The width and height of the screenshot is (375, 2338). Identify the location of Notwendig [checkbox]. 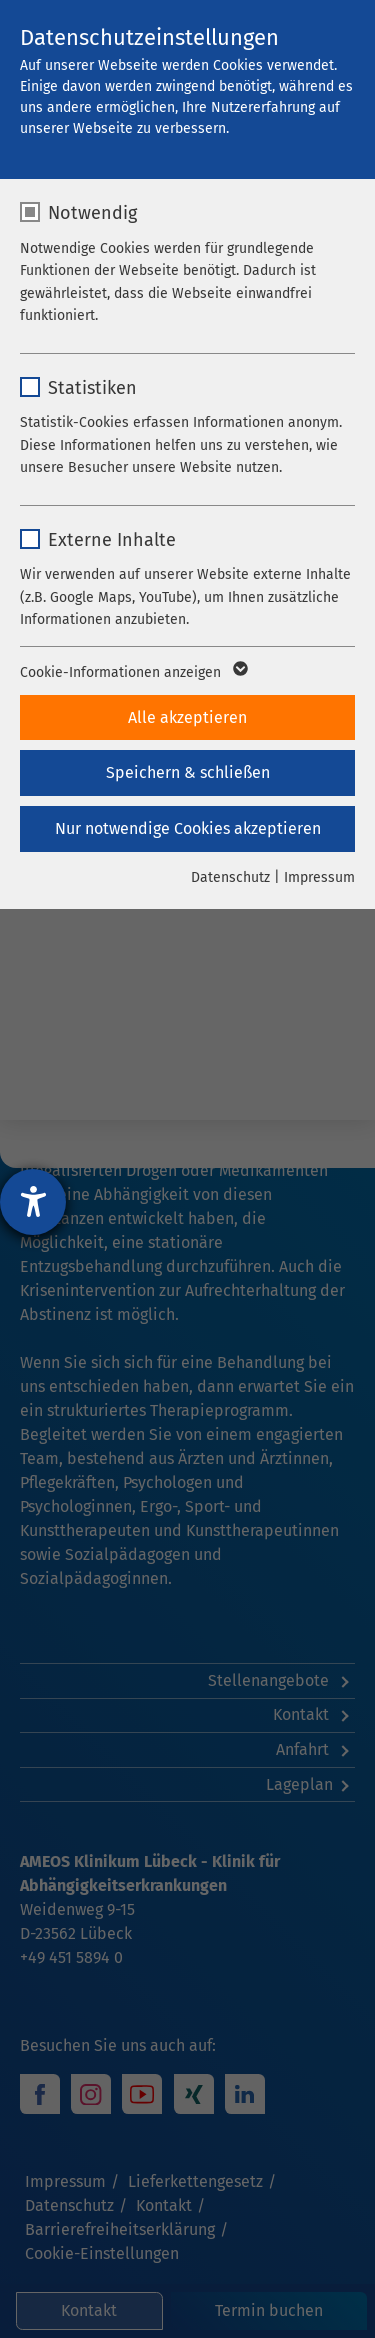
(92, 213).